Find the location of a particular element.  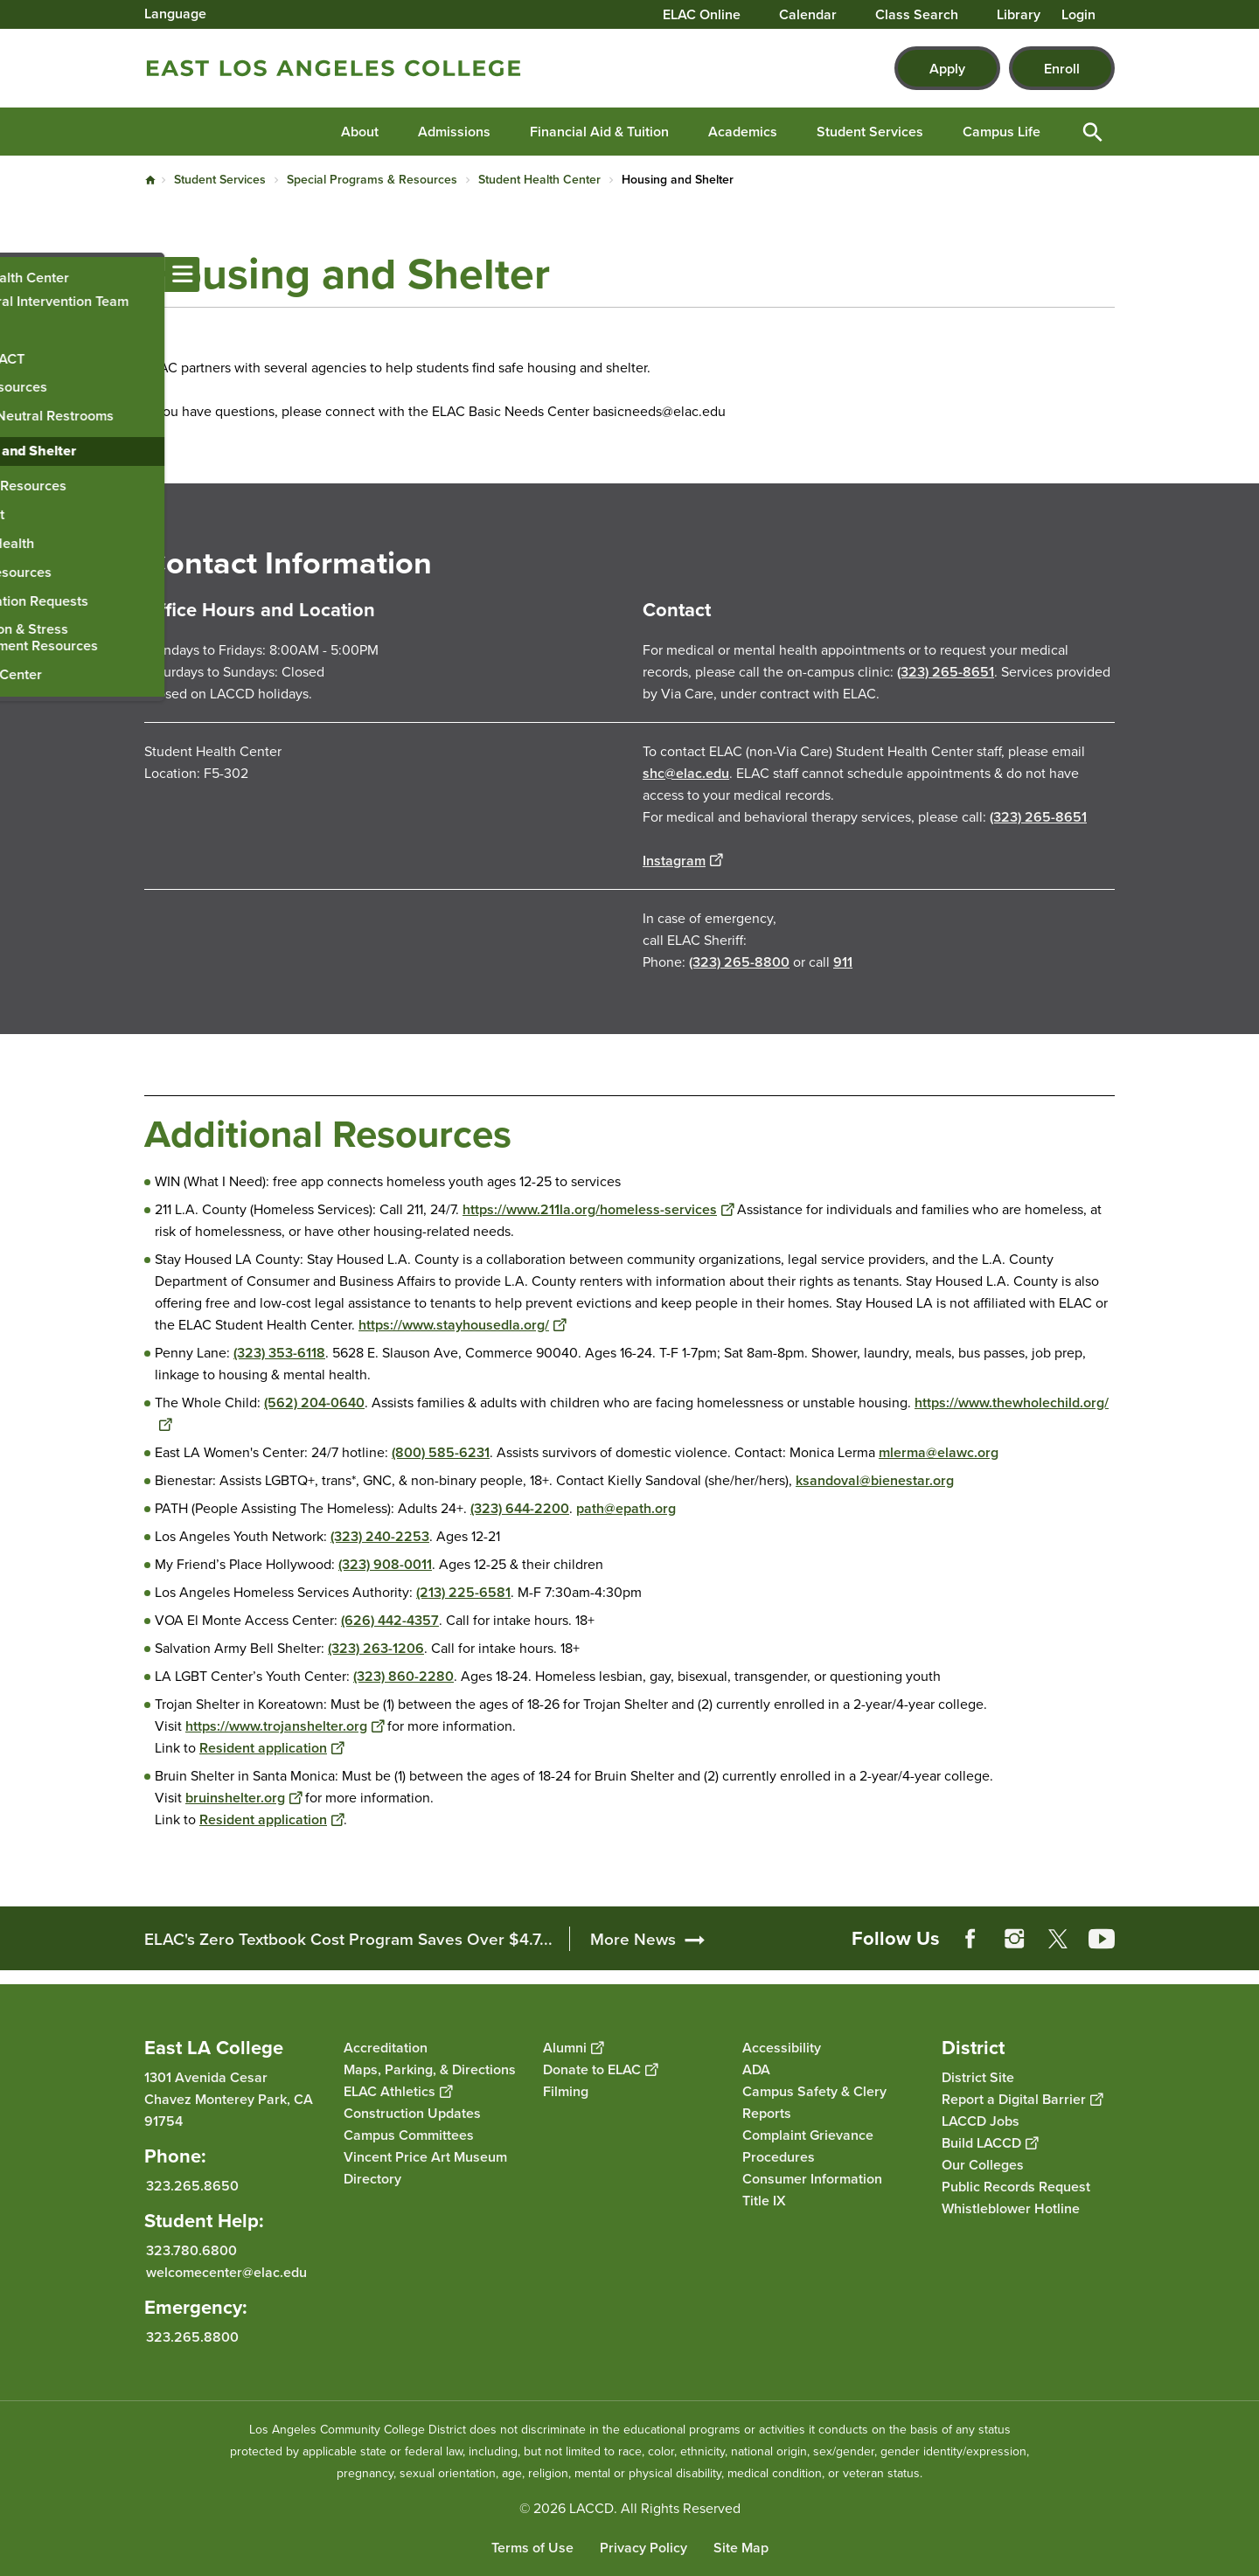

Whistleblower Hotline is located at coordinates (1011, 2208).